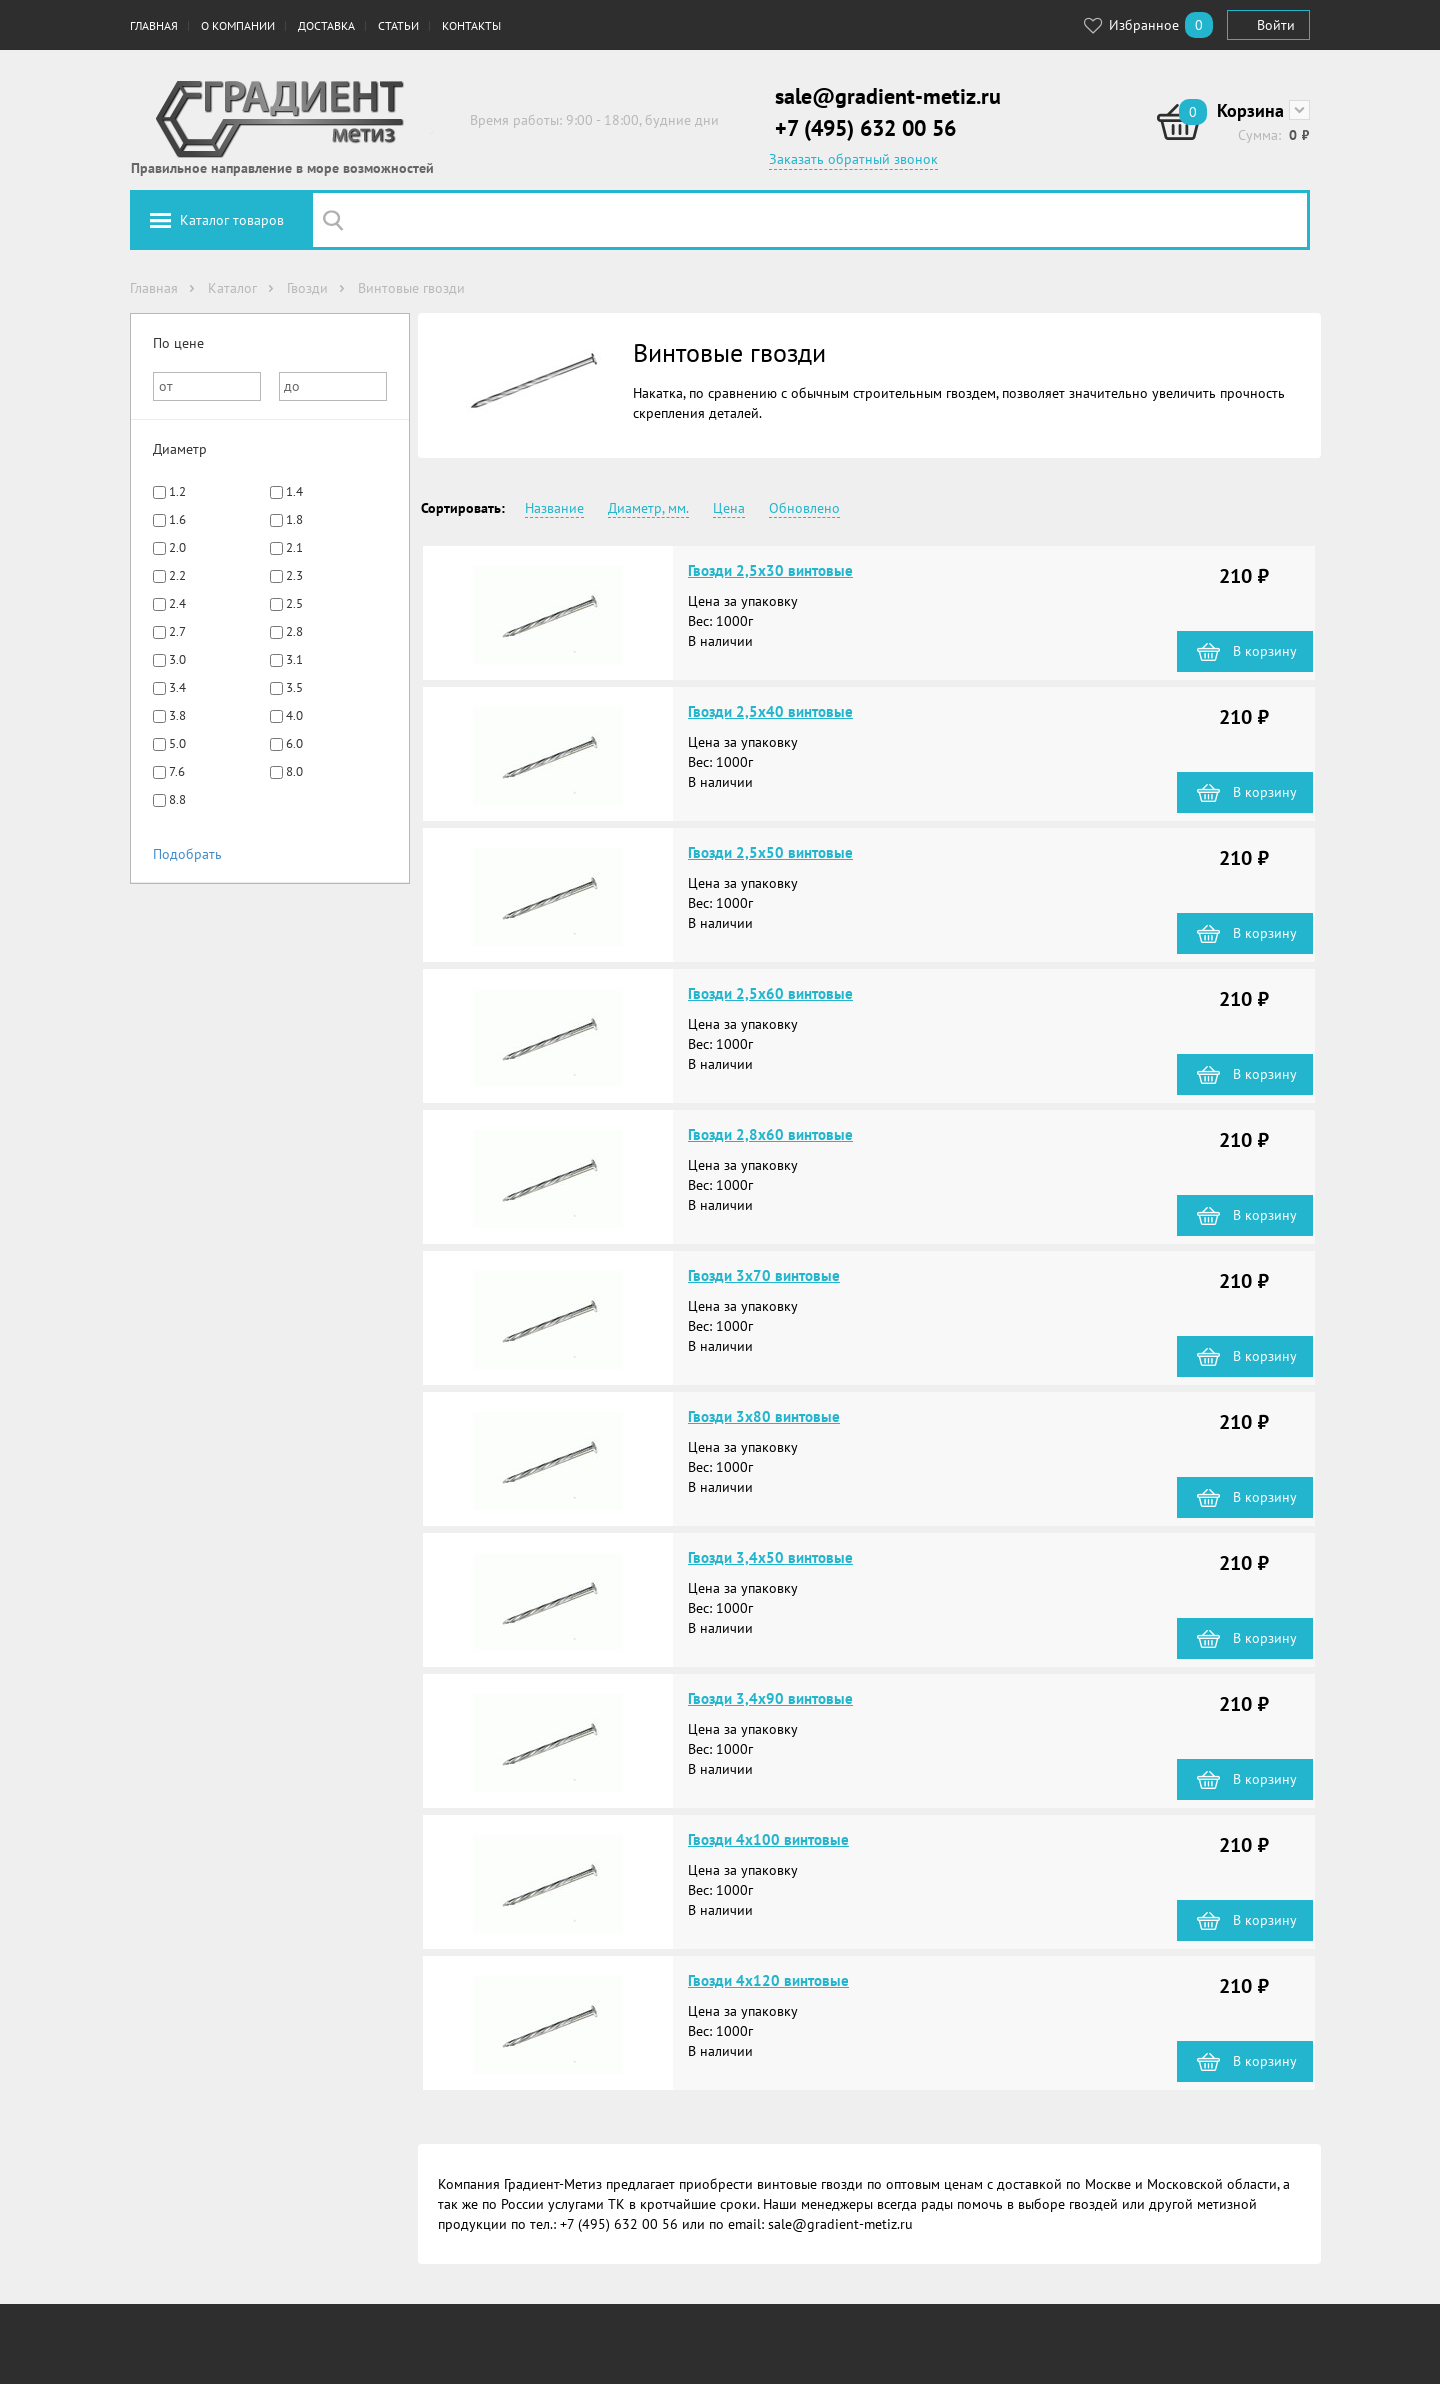 The height and width of the screenshot is (2384, 1440). Describe the element at coordinates (770, 852) in the screenshot. I see `Гвозди 2,5х50 винтовые` at that location.